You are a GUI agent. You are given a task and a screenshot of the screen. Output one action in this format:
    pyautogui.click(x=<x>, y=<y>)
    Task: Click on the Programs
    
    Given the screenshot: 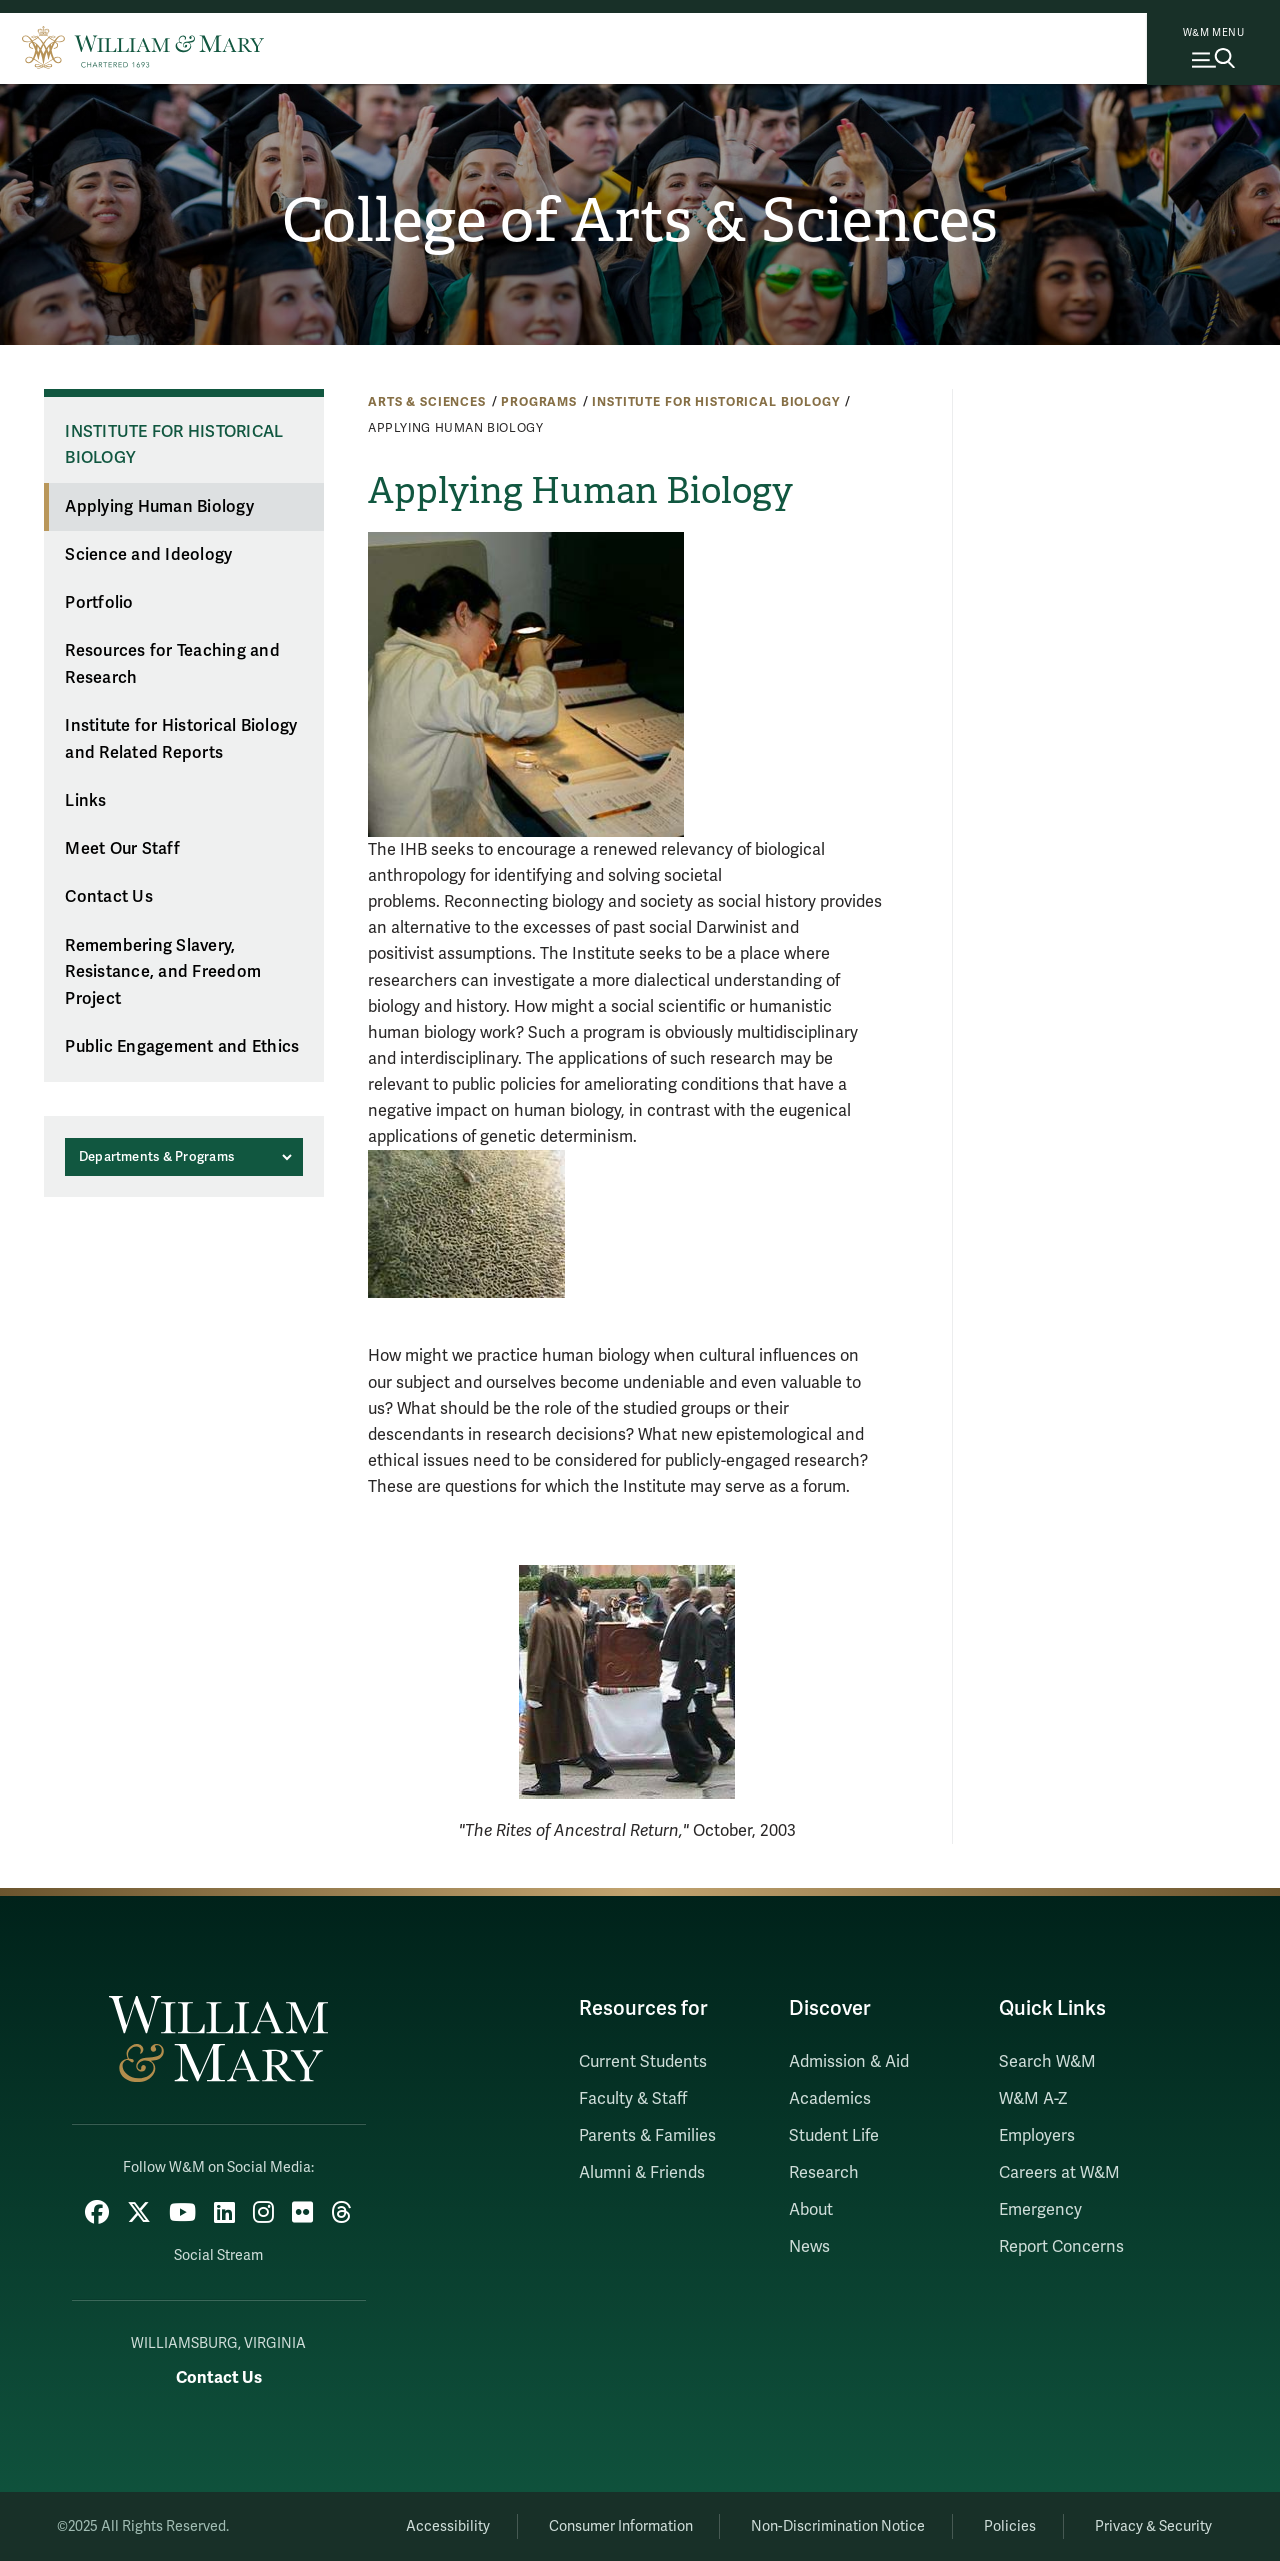 What is the action you would take?
    pyautogui.click(x=539, y=402)
    